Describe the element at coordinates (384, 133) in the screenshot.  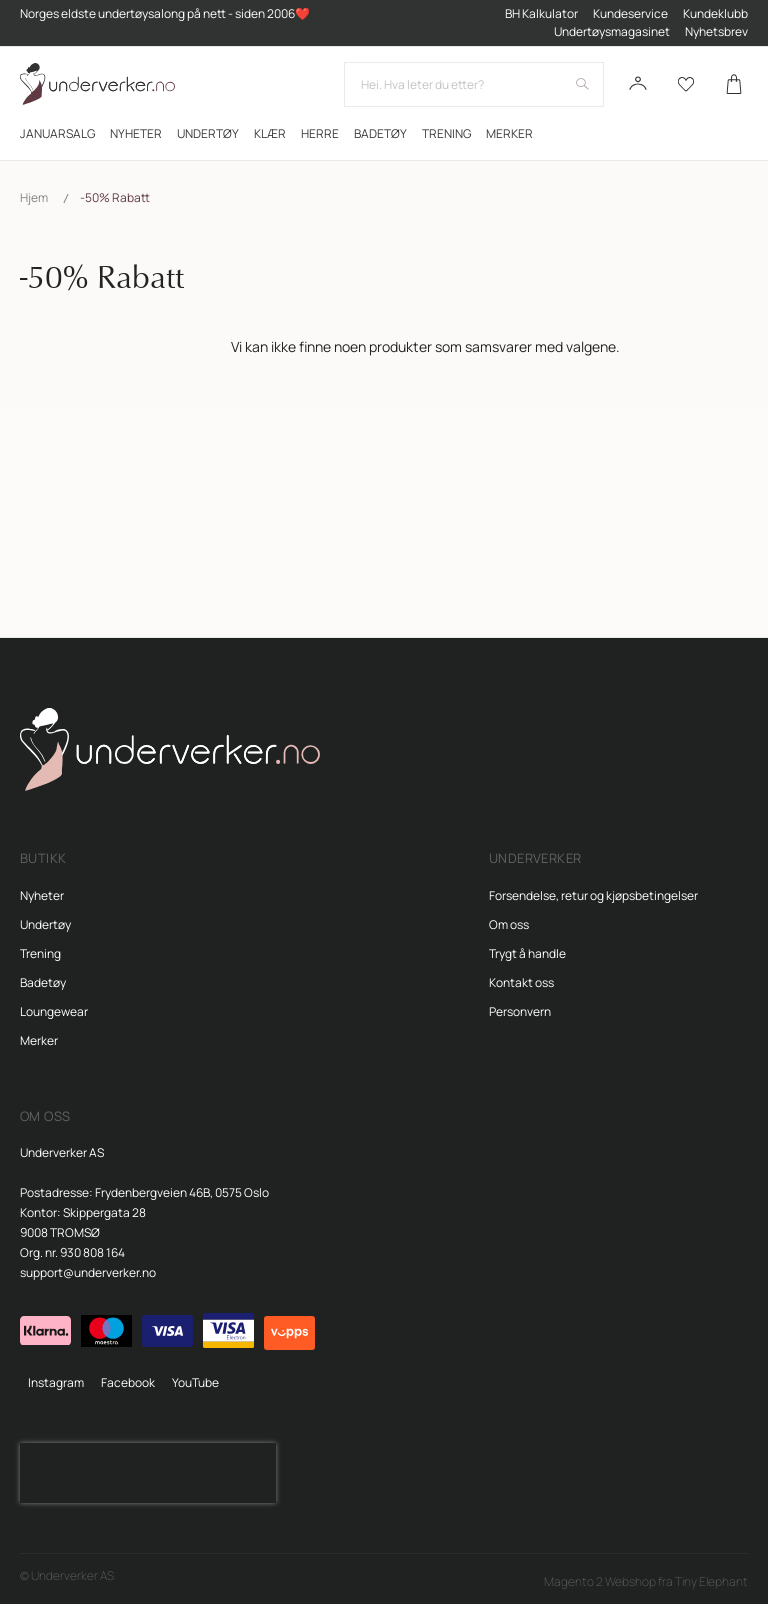
I see `[menu]` at that location.